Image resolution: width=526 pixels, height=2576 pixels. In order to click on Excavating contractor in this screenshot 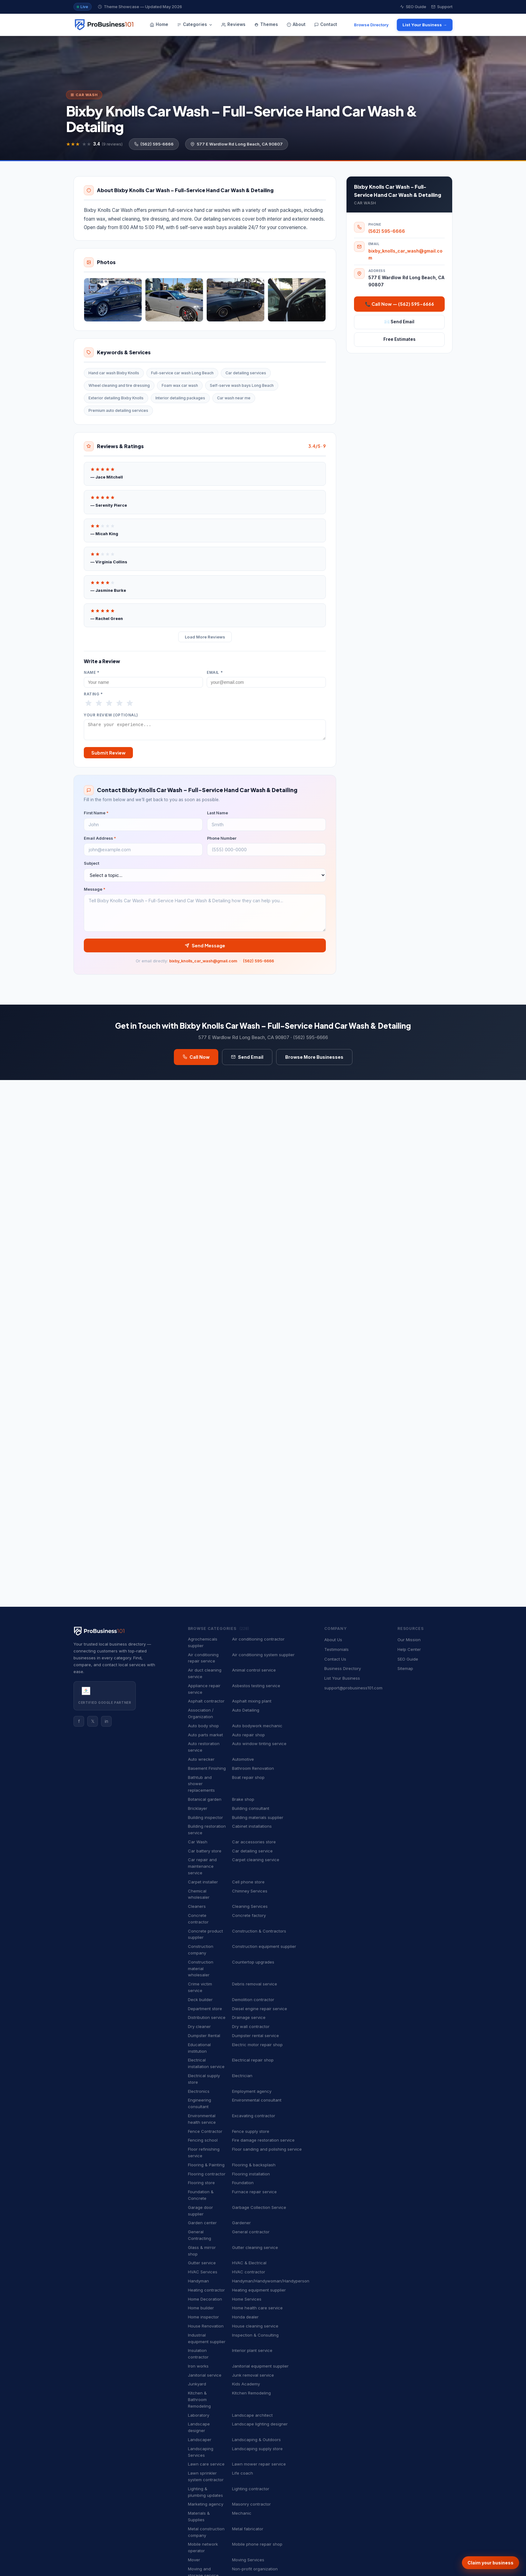, I will do `click(253, 2115)`.